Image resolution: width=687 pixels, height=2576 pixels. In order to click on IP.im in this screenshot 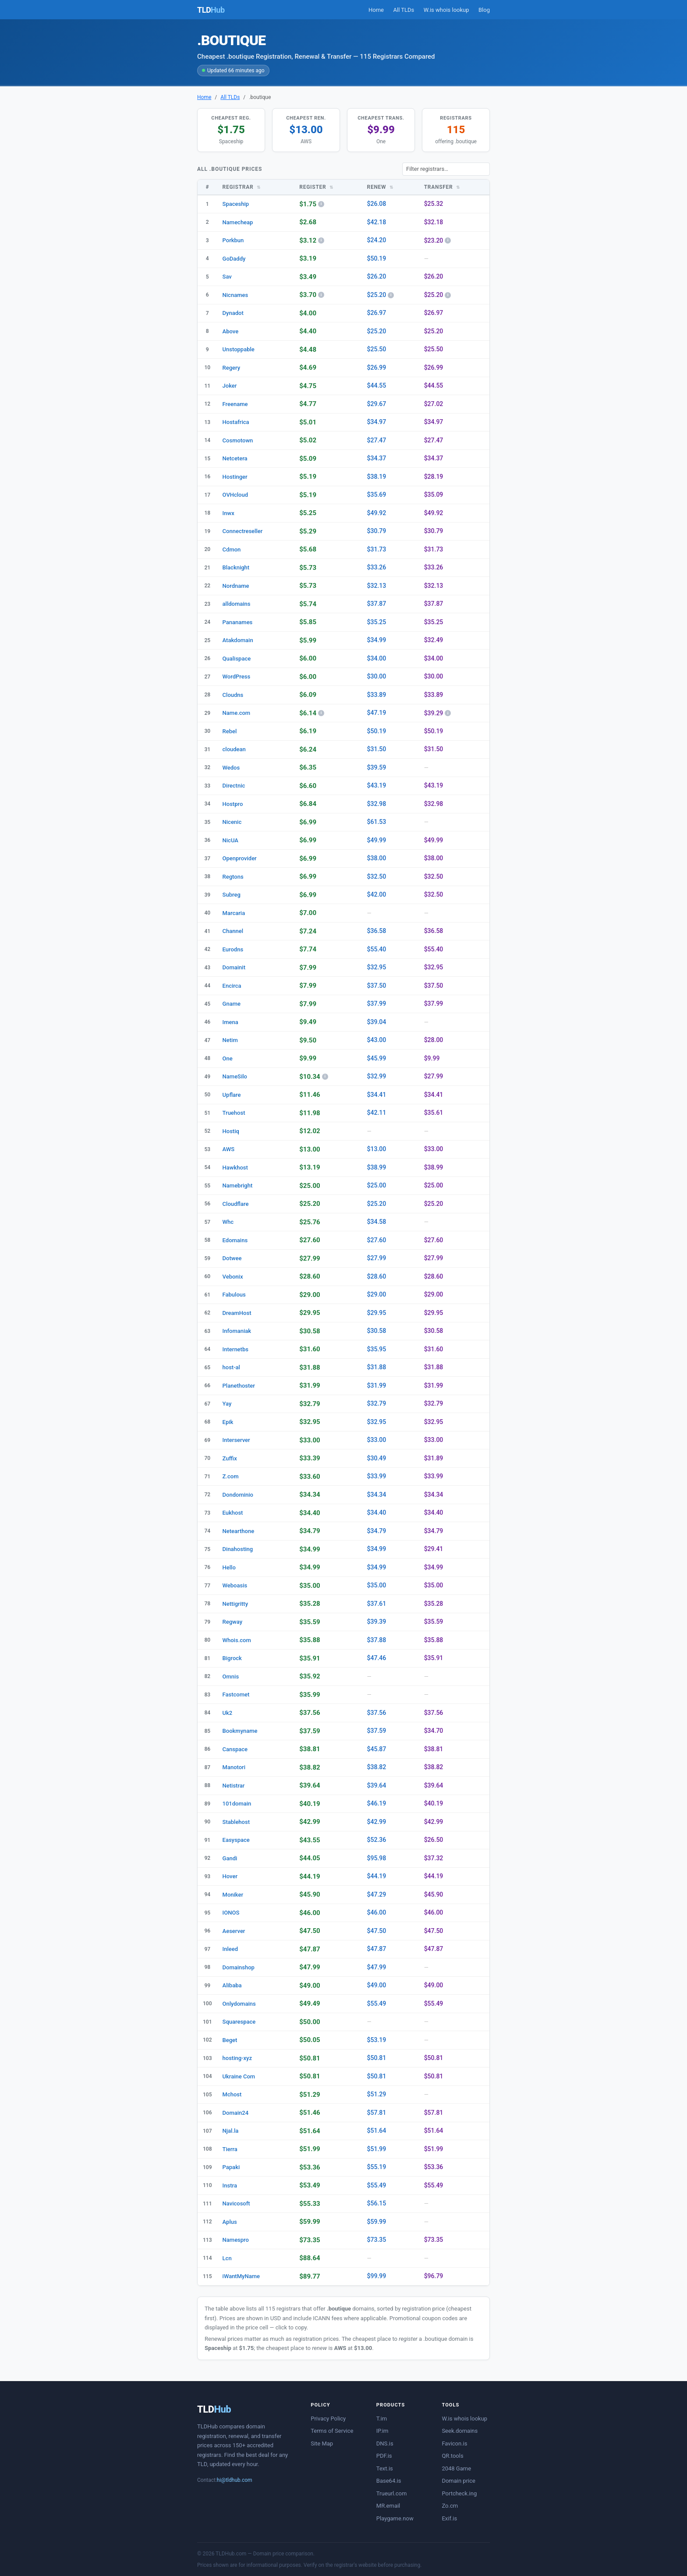, I will do `click(382, 2431)`.